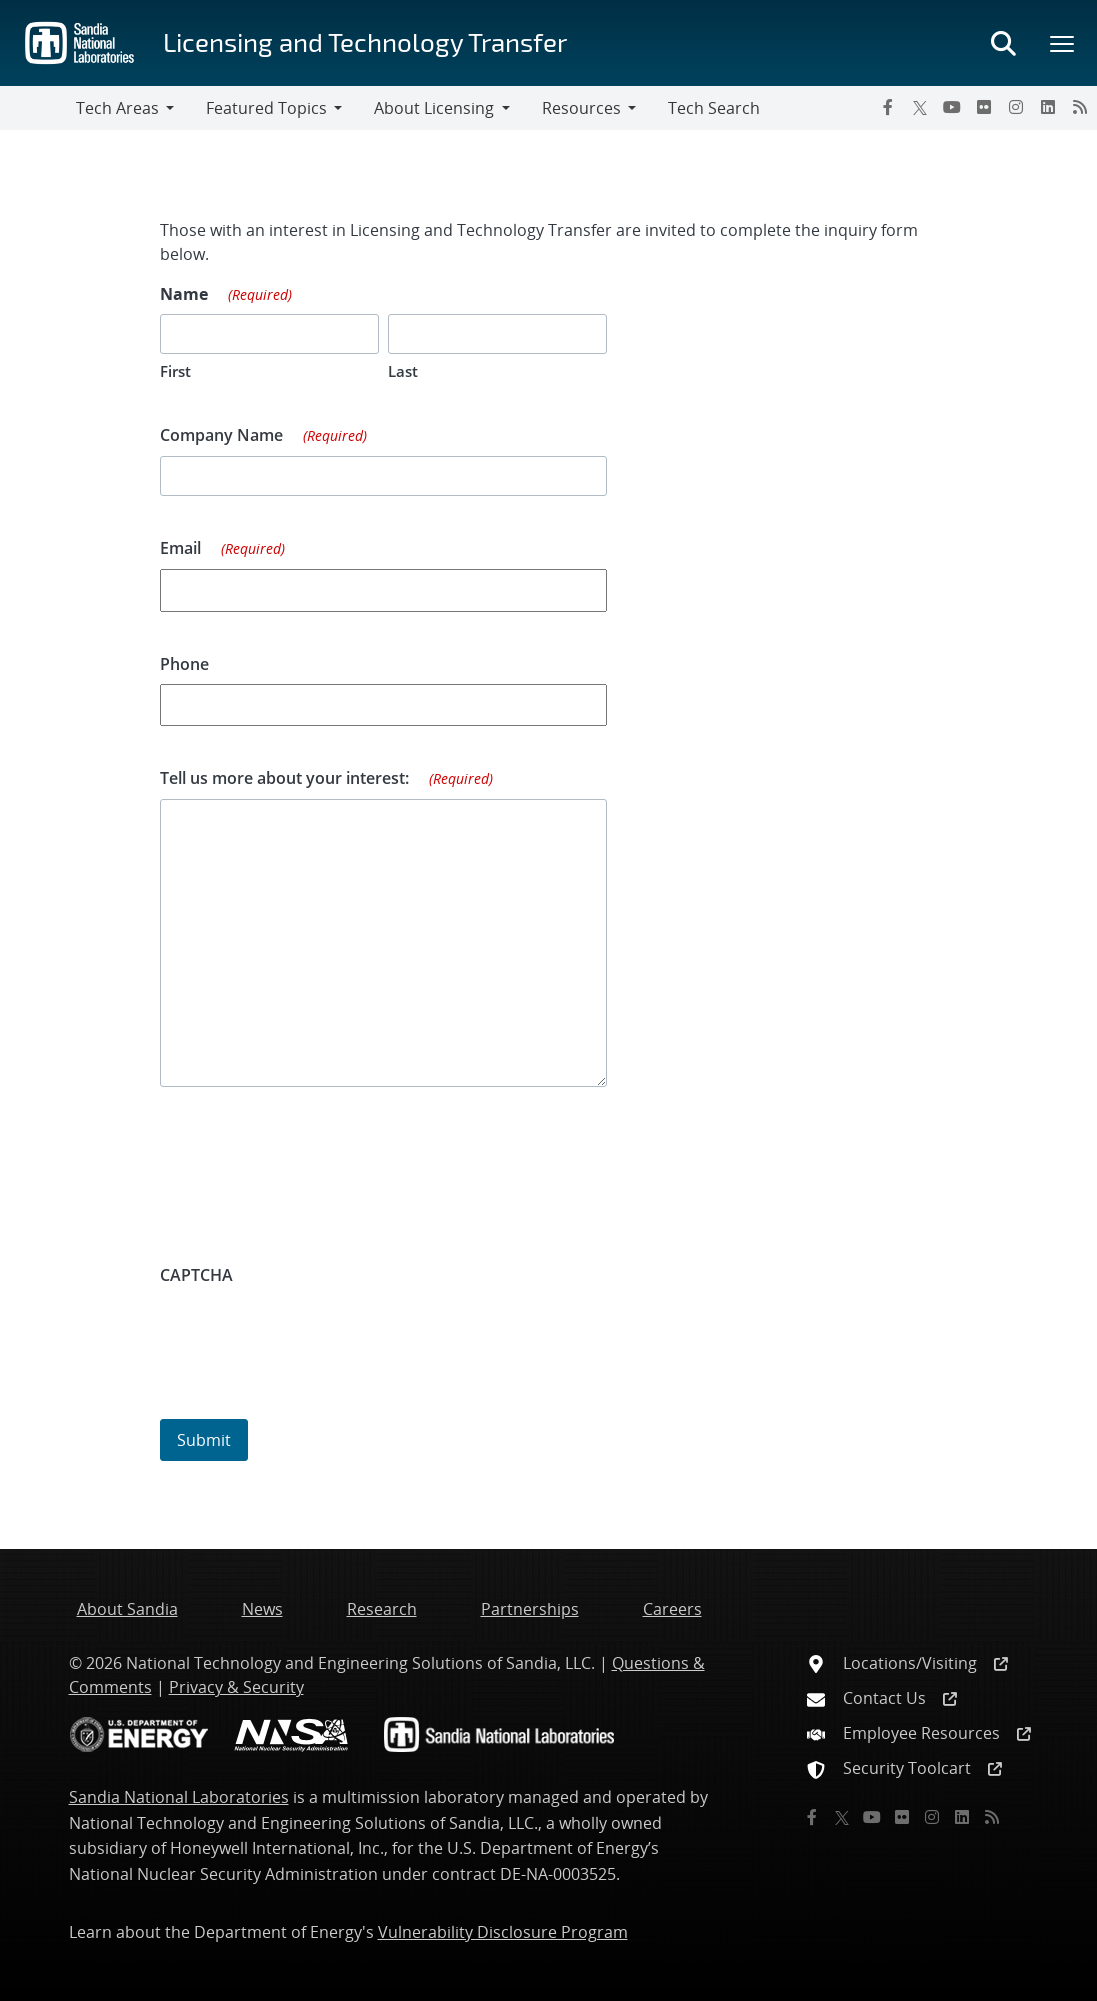  Describe the element at coordinates (1080, 107) in the screenshot. I see `[RSS]` at that location.